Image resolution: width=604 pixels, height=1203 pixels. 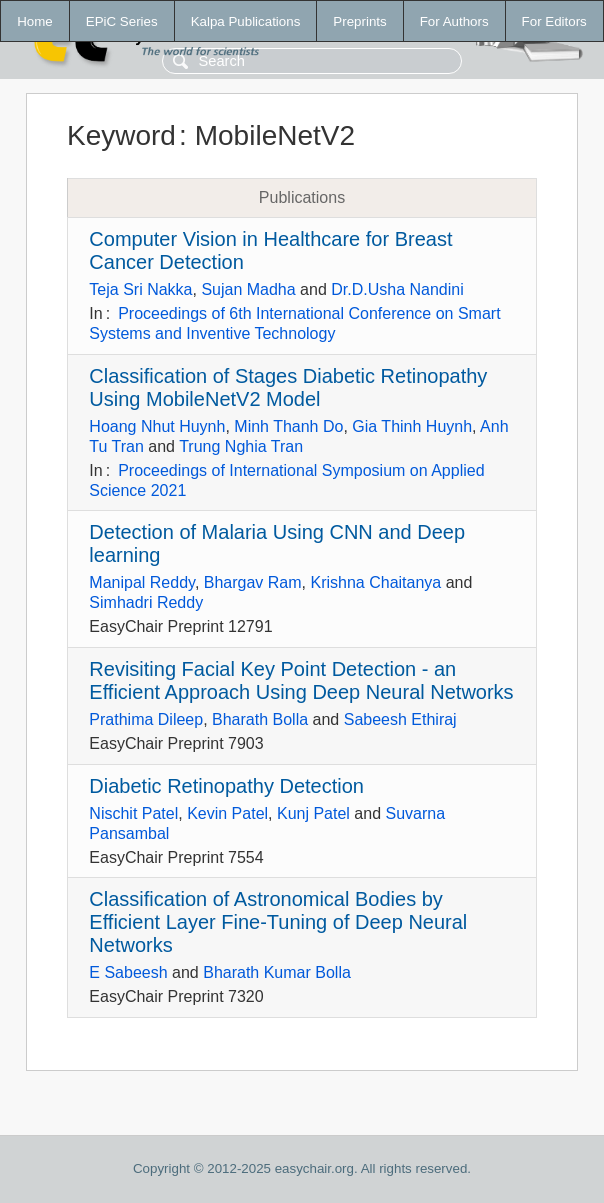 What do you see at coordinates (241, 446) in the screenshot?
I see `Trung Nghia Tran` at bounding box center [241, 446].